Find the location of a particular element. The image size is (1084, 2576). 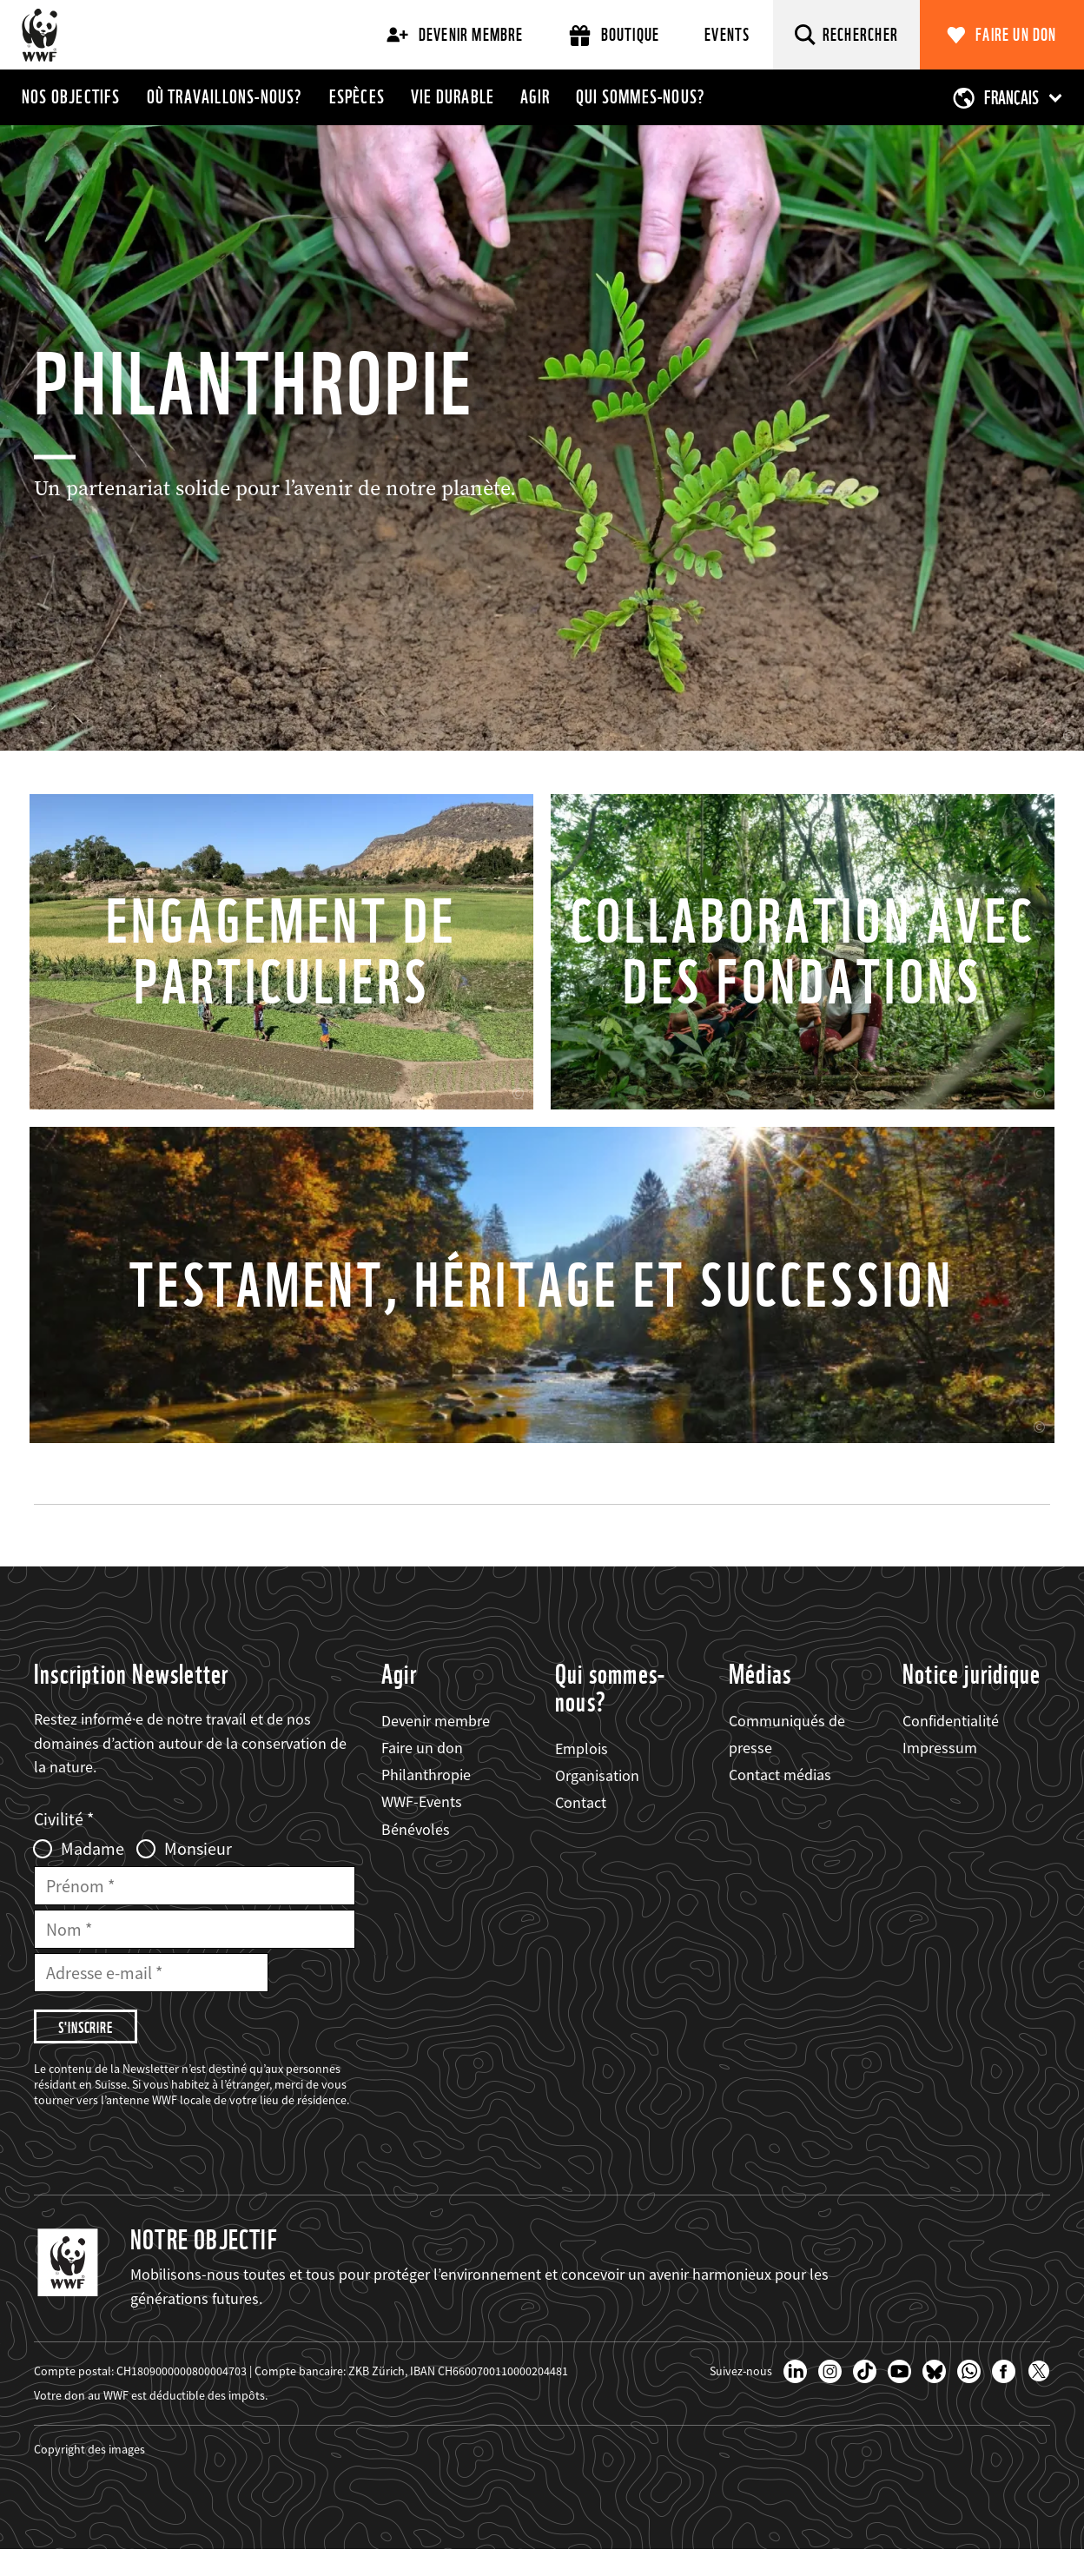

WWF-Events is located at coordinates (421, 1828).